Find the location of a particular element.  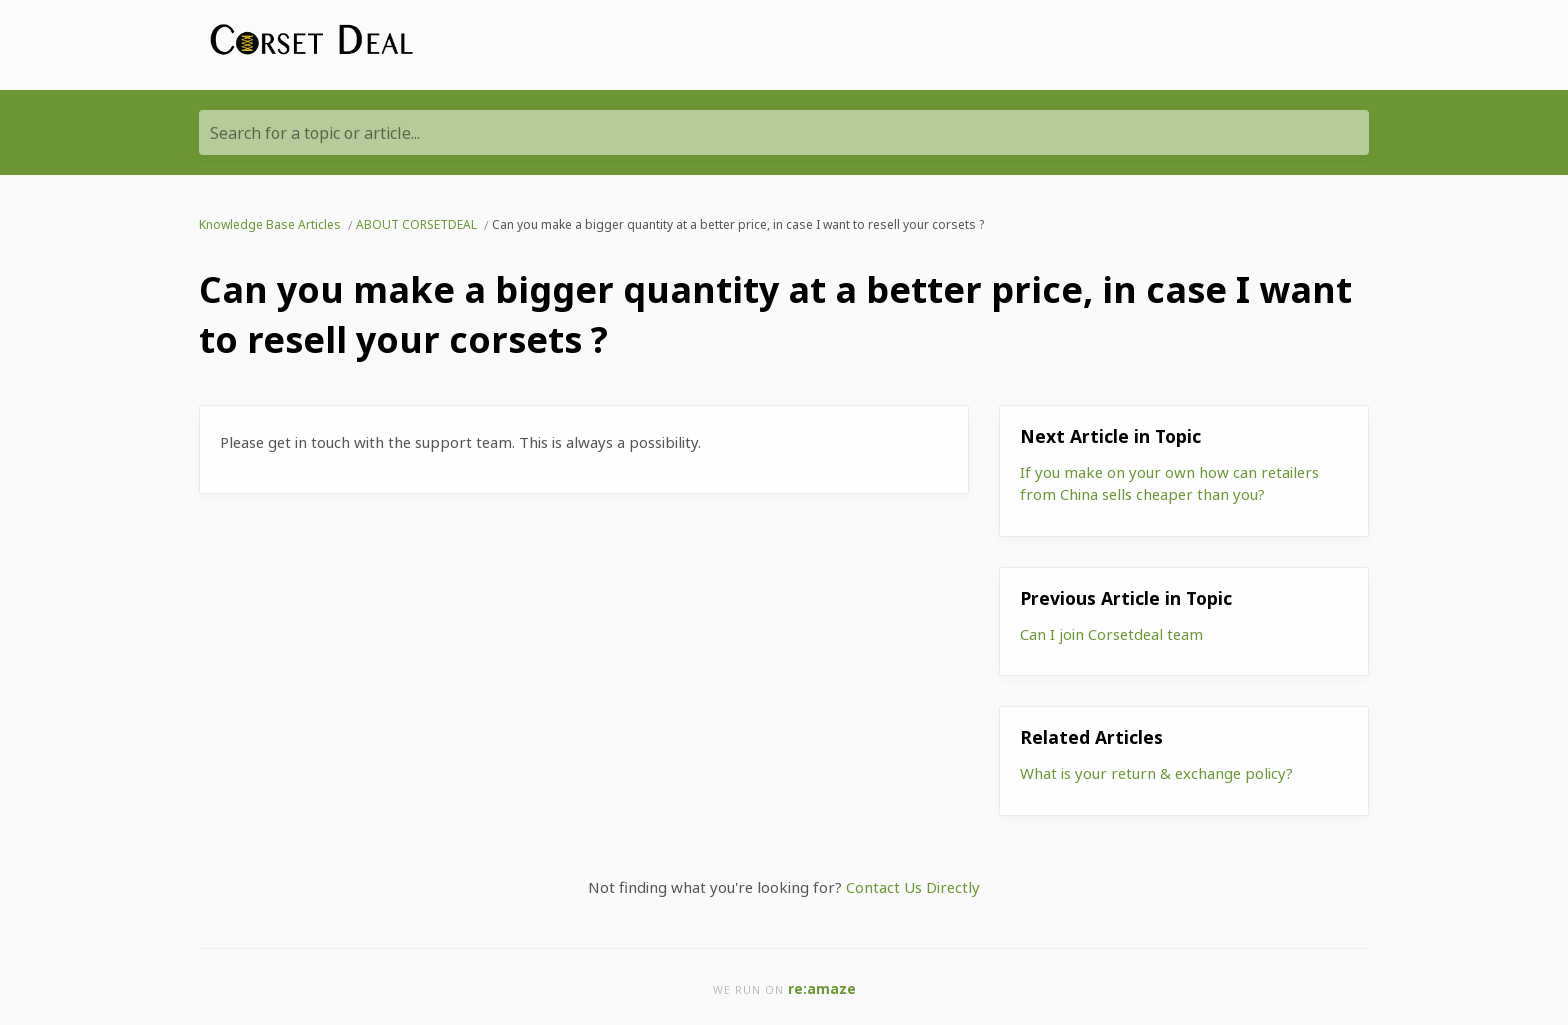

Search for a topic or article... is located at coordinates (315, 133).